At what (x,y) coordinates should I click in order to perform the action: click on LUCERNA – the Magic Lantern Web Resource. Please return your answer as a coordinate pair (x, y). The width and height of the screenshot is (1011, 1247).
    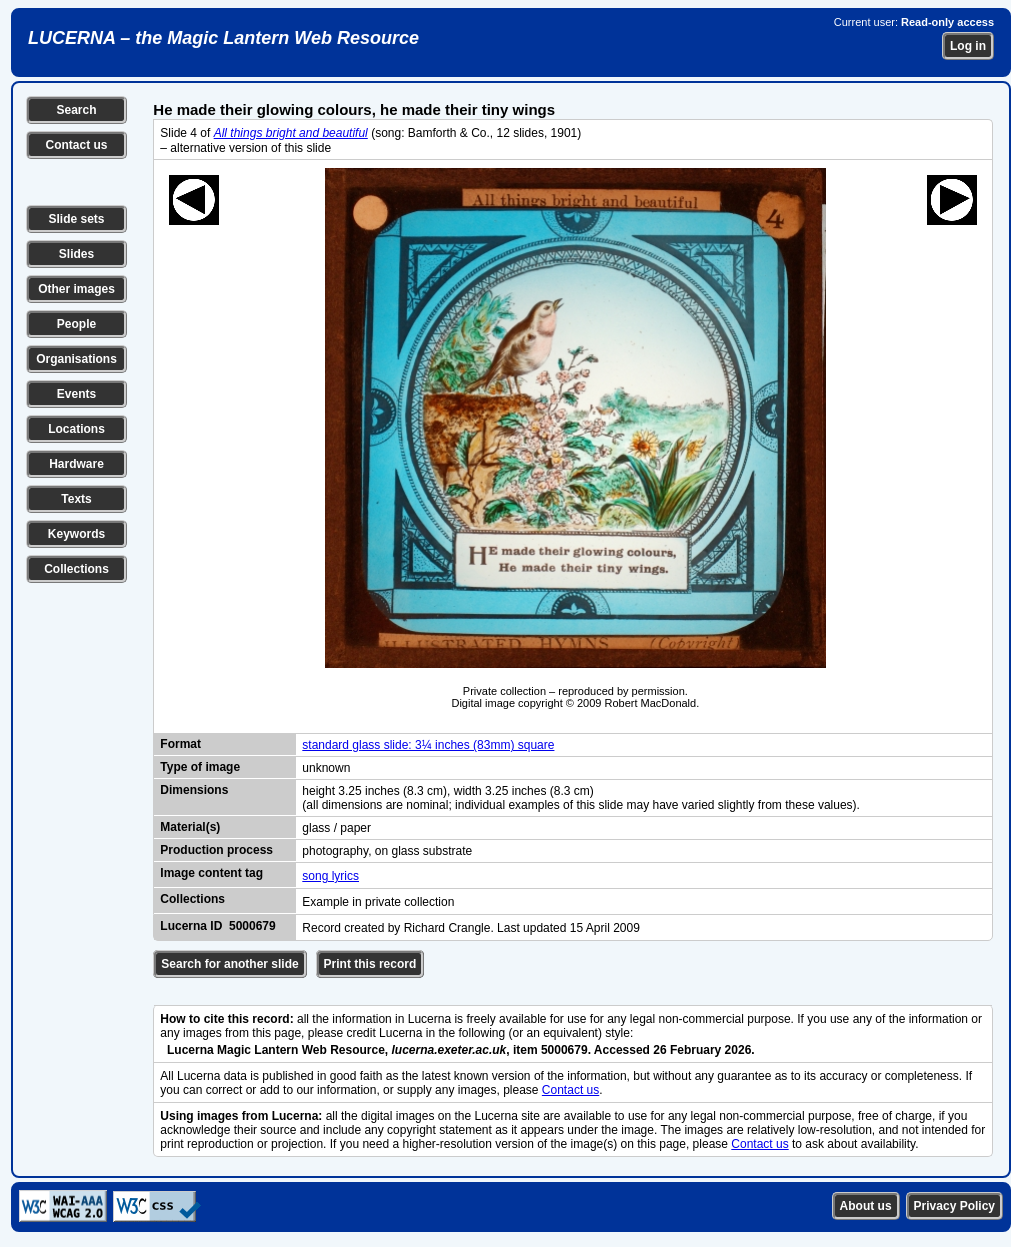
    Looking at the image, I should click on (223, 38).